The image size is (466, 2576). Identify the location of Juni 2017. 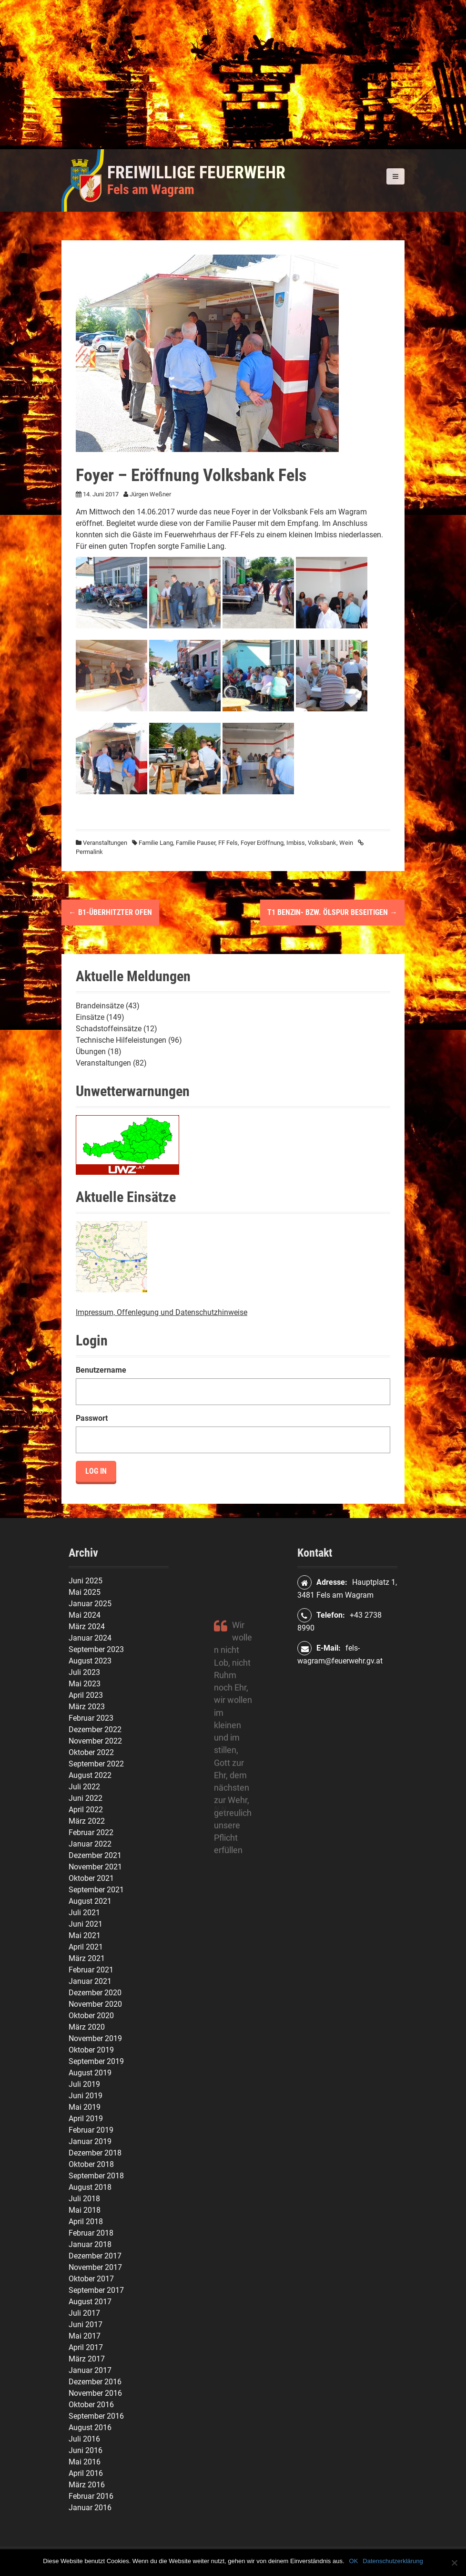
(85, 2324).